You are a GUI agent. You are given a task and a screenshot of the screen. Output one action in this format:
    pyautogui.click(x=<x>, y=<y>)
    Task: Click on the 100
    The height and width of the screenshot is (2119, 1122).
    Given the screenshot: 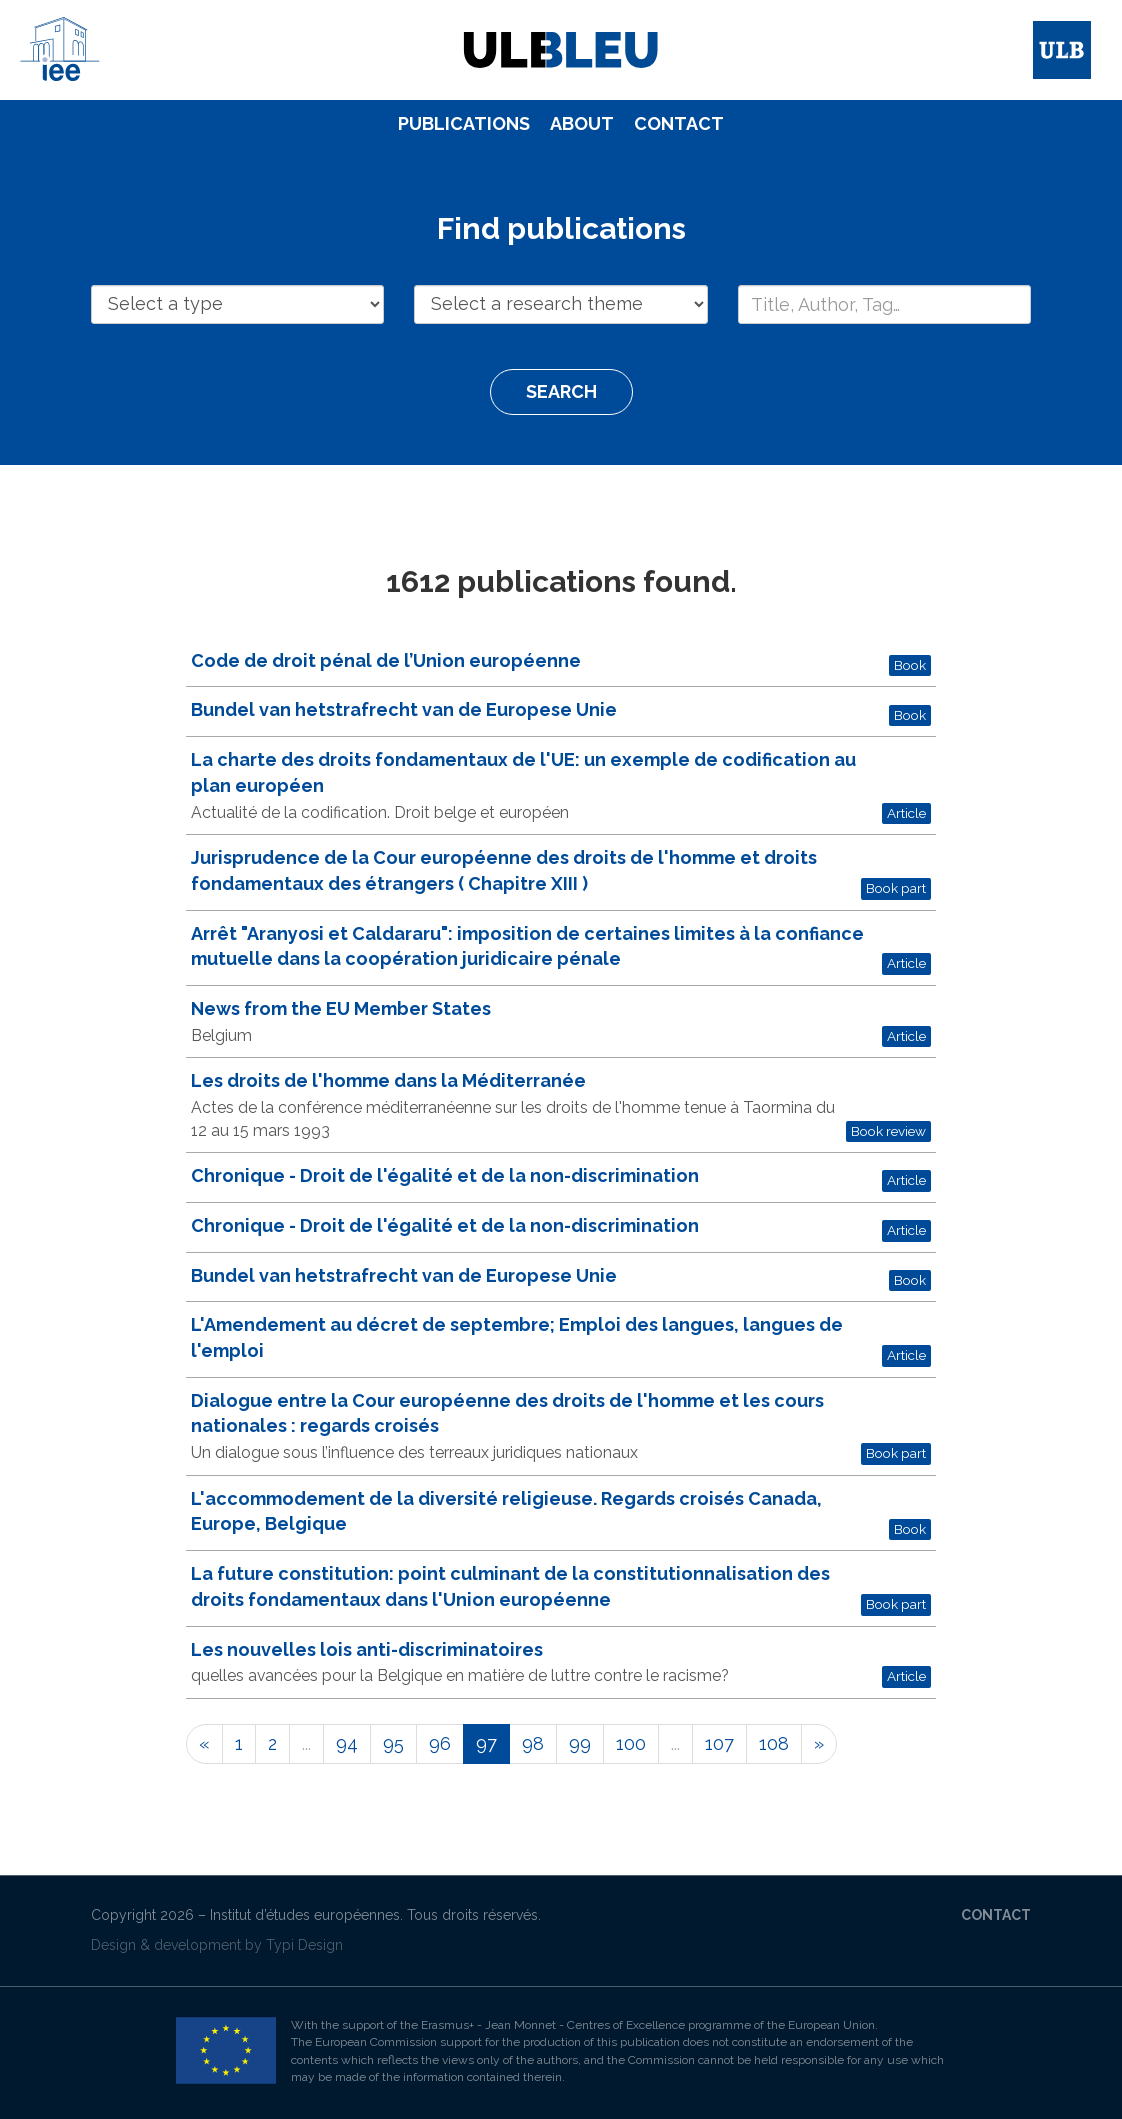 What is the action you would take?
    pyautogui.click(x=631, y=1743)
    